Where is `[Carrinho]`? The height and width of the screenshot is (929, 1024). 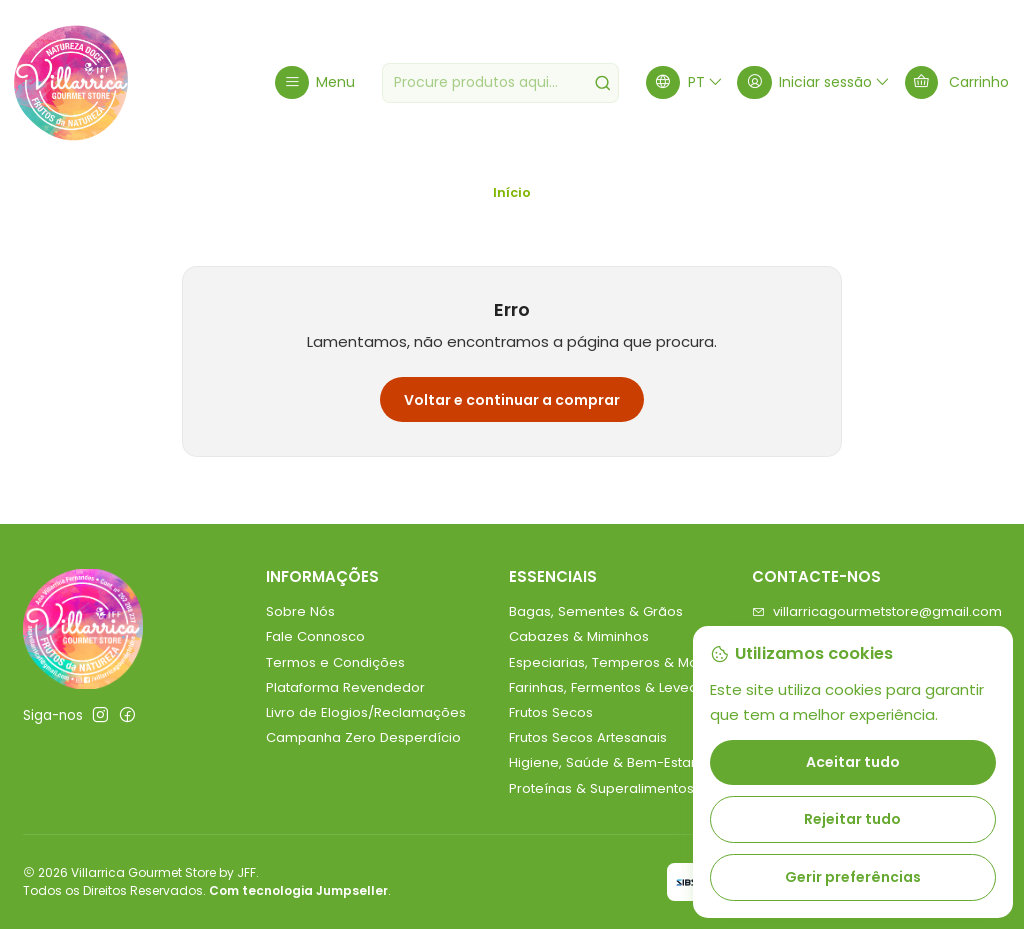 [Carrinho] is located at coordinates (957, 82).